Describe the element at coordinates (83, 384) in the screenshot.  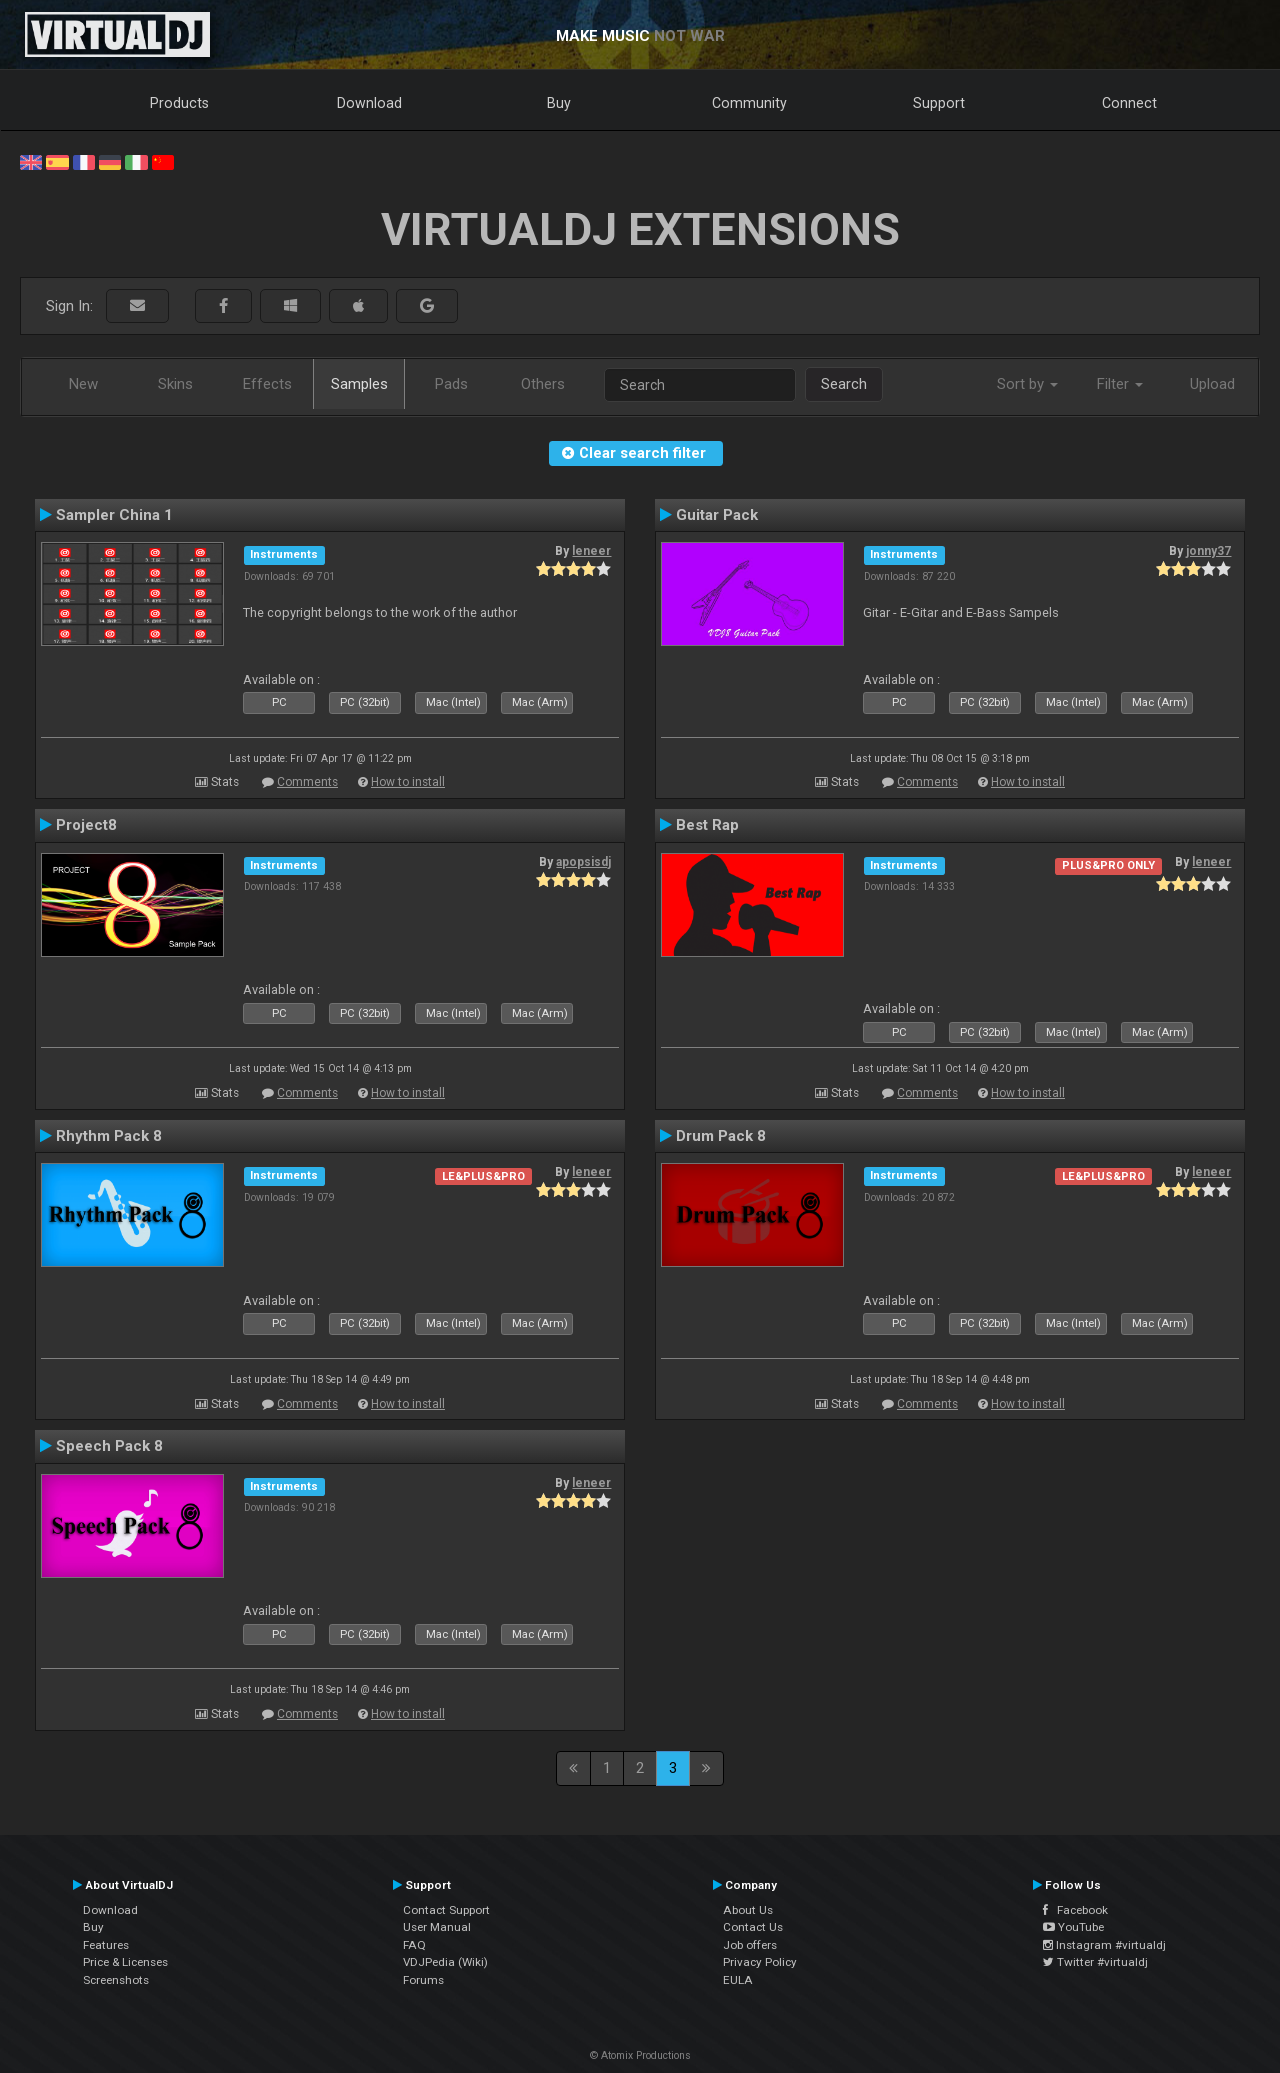
I see `New` at that location.